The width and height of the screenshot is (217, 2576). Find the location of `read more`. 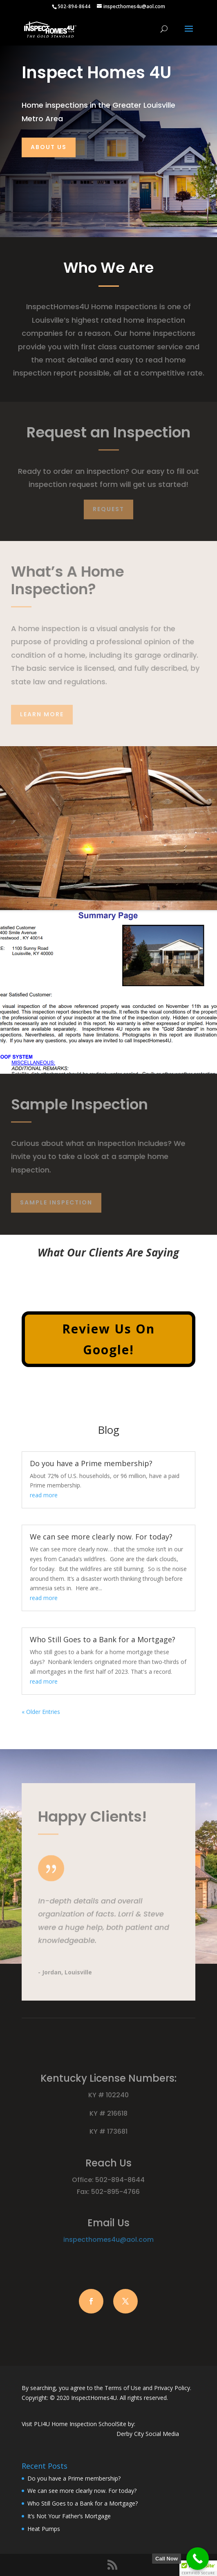

read more is located at coordinates (44, 1495).